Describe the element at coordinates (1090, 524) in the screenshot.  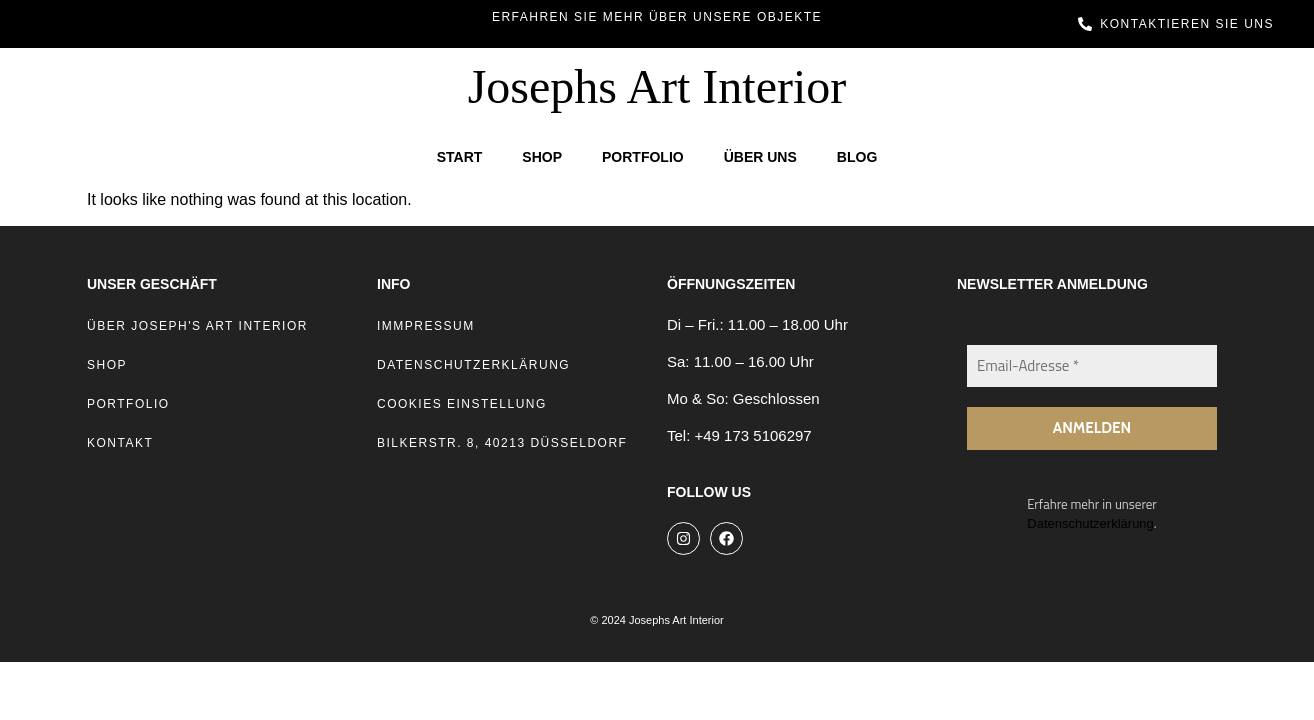
I see `Datenschutzerklärung` at that location.